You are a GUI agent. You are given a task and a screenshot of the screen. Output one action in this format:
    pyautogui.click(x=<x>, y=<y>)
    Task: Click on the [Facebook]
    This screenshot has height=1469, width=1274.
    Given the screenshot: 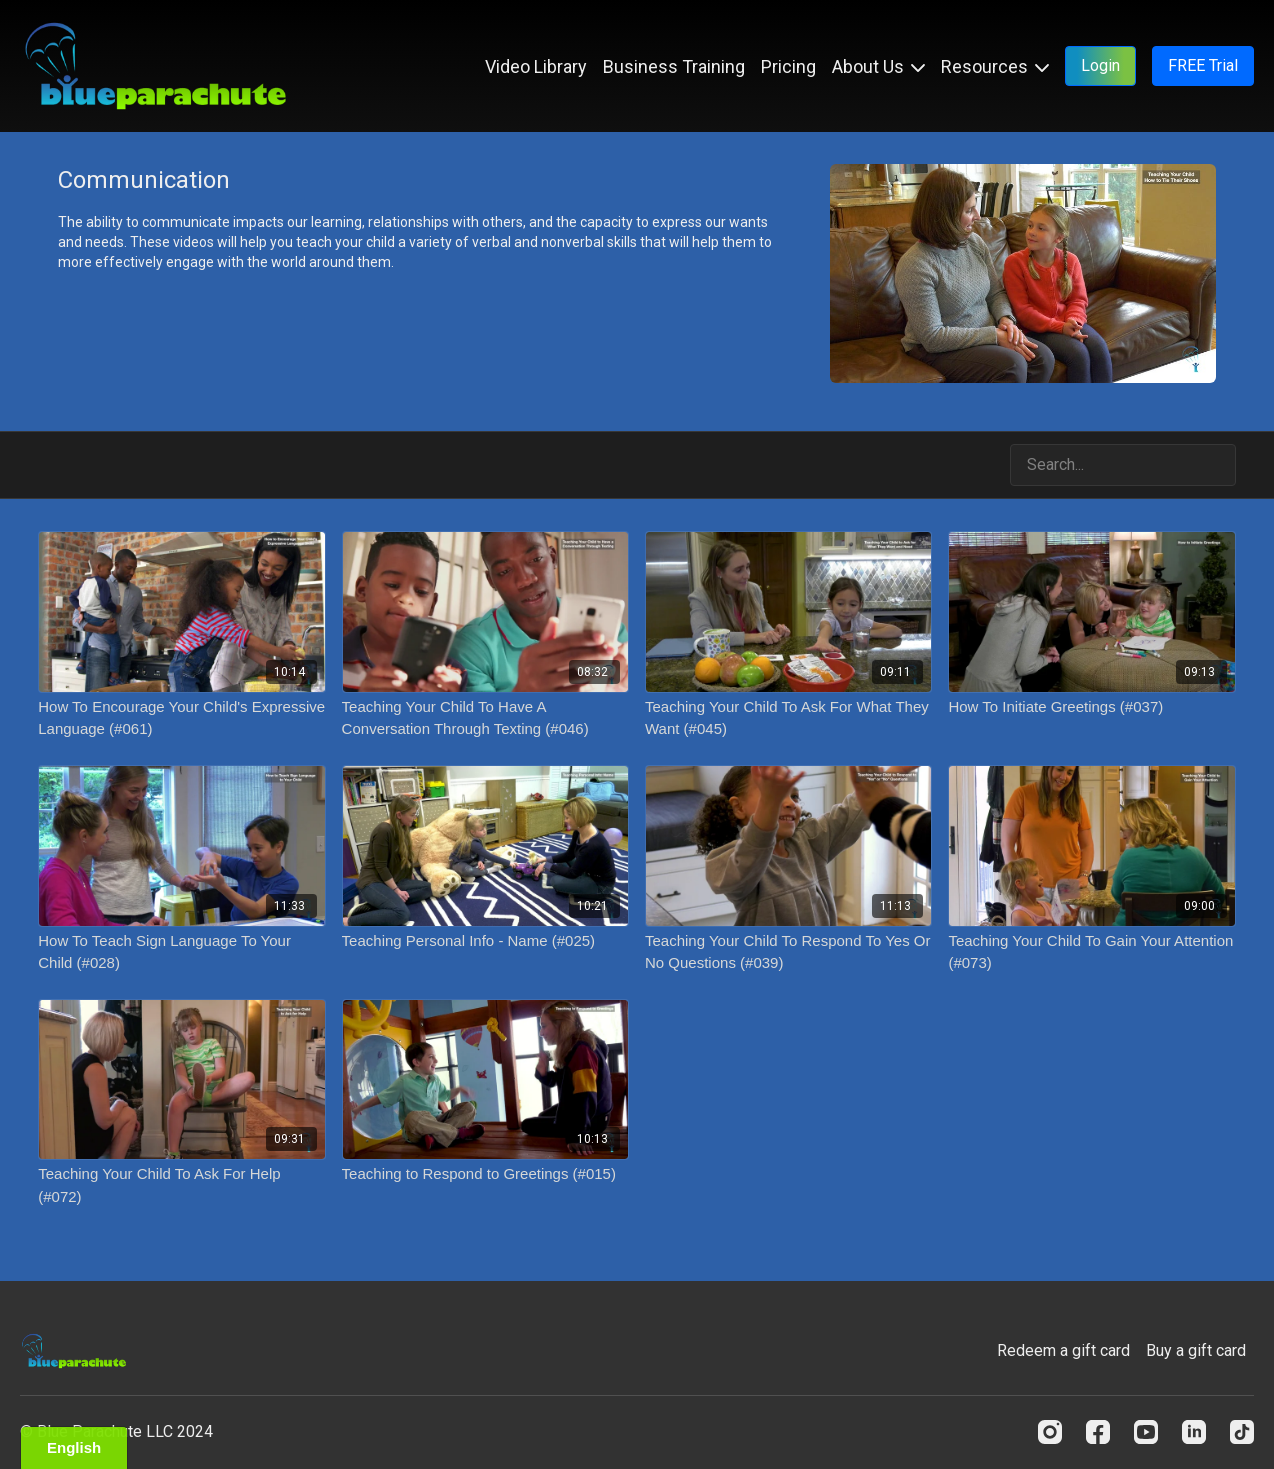 What is the action you would take?
    pyautogui.click(x=1098, y=1432)
    